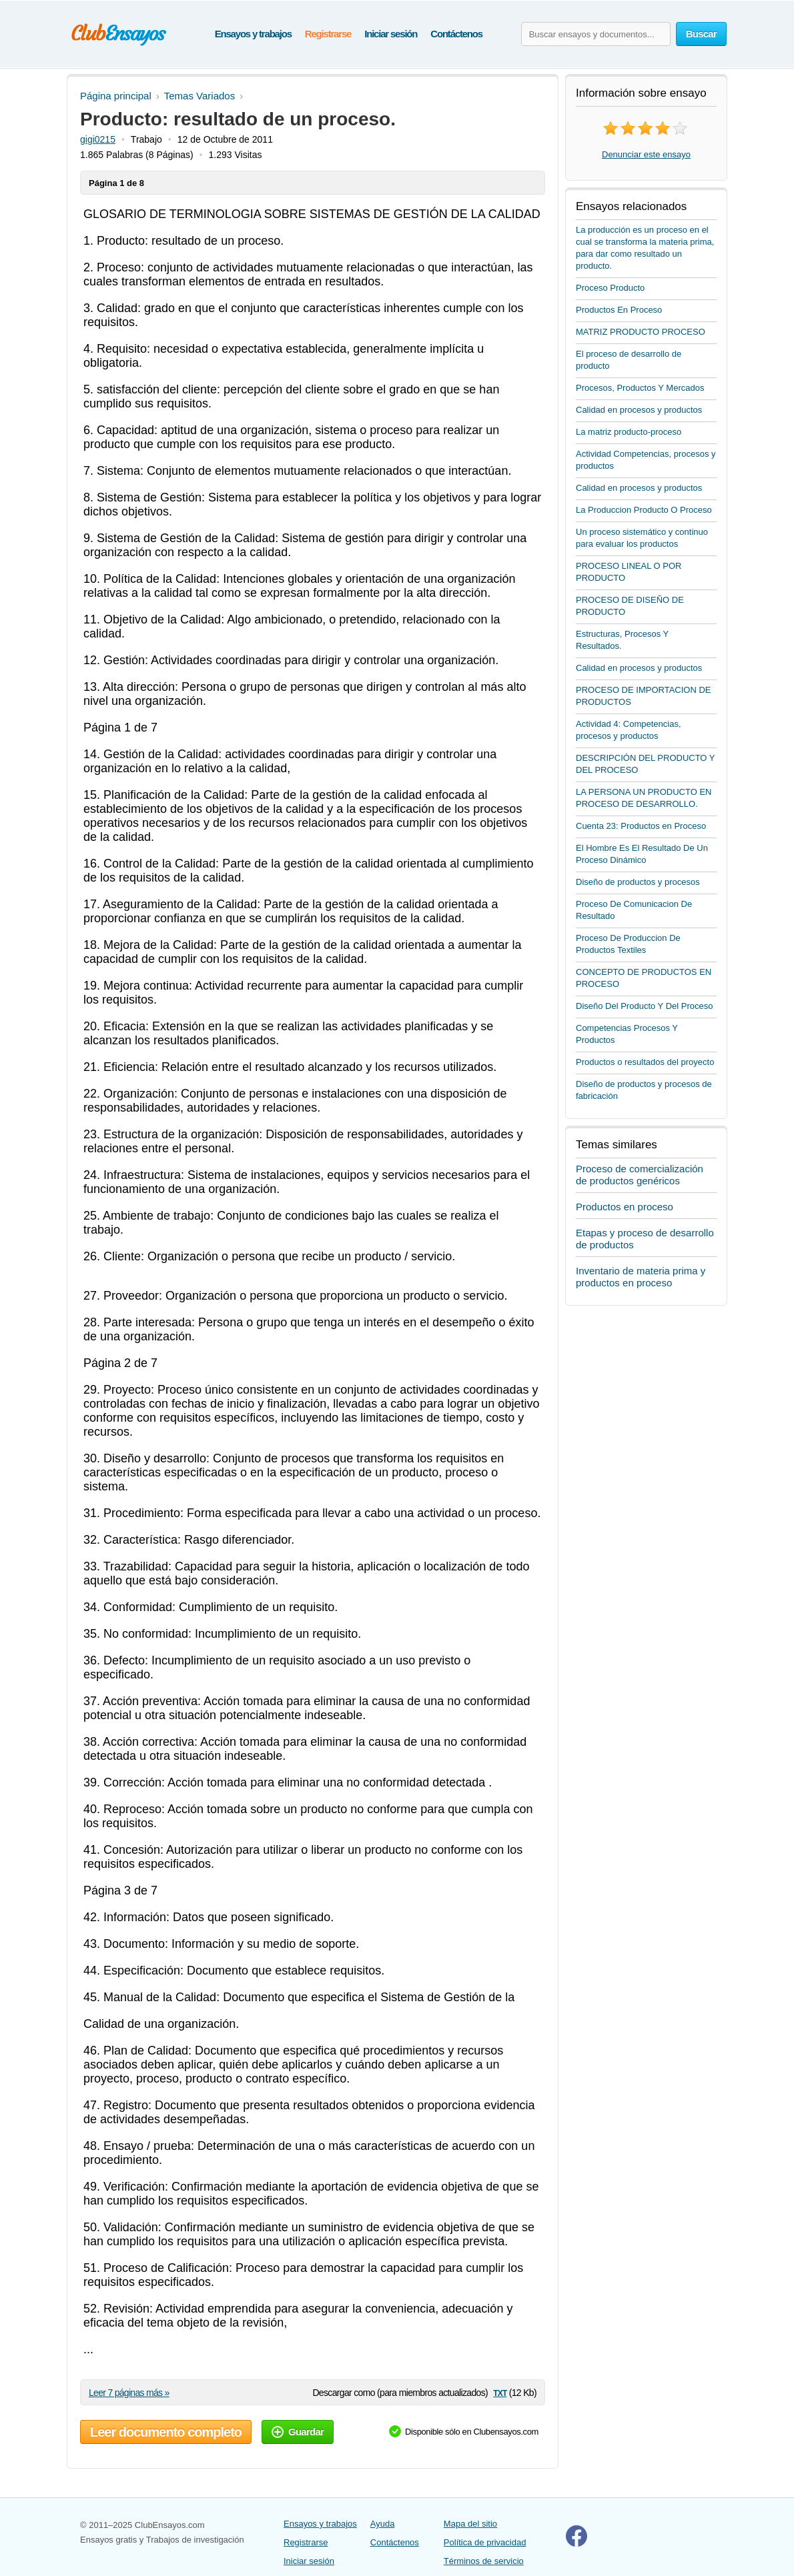  I want to click on La Produccion Producto O Proceso, so click(644, 510).